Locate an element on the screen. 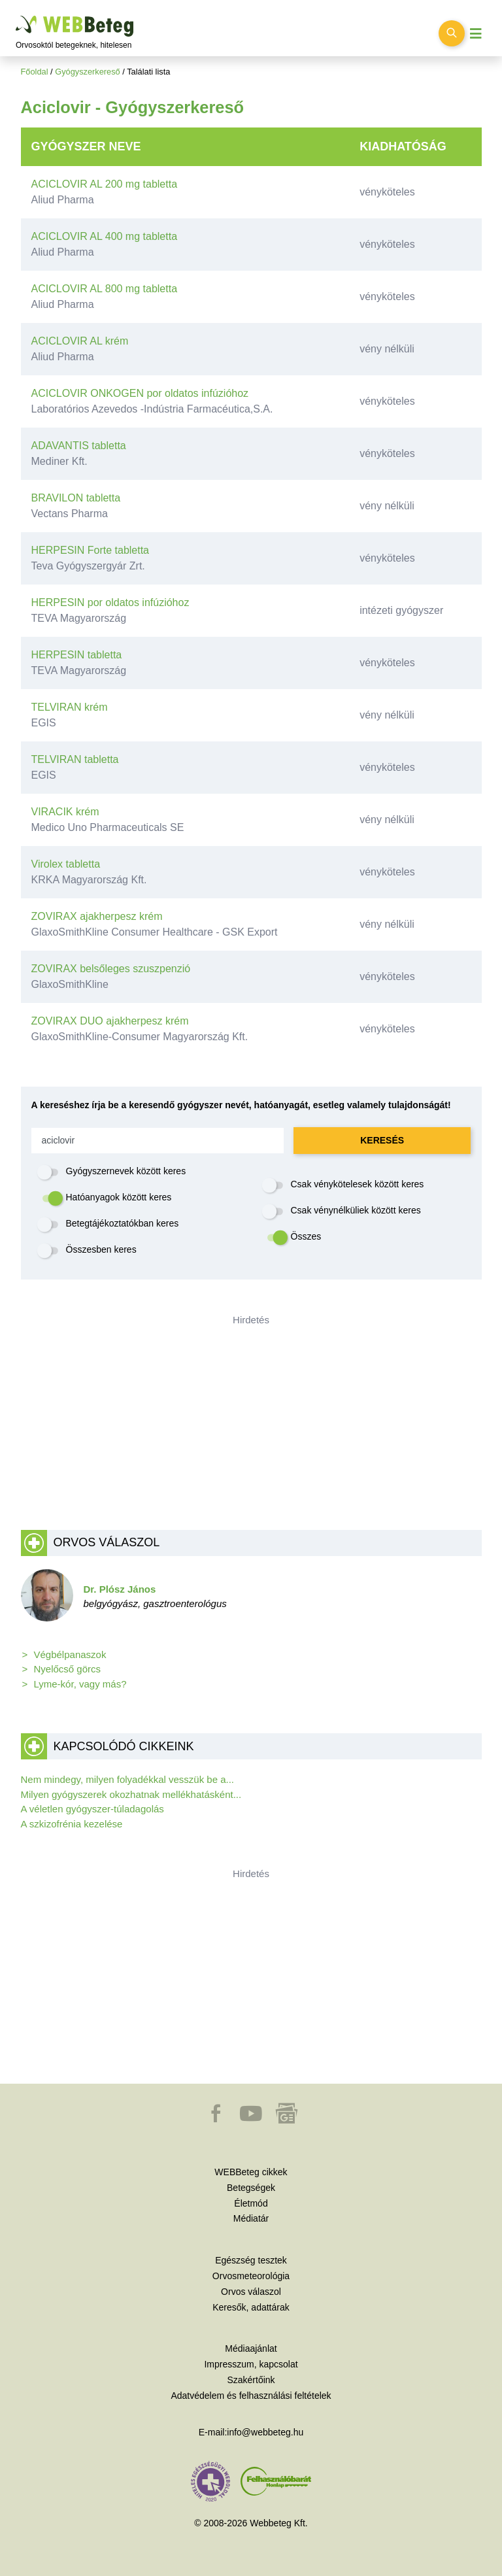  ACICLOVIR ONKOGEN por oldatos infúzióhoz is located at coordinates (140, 393).